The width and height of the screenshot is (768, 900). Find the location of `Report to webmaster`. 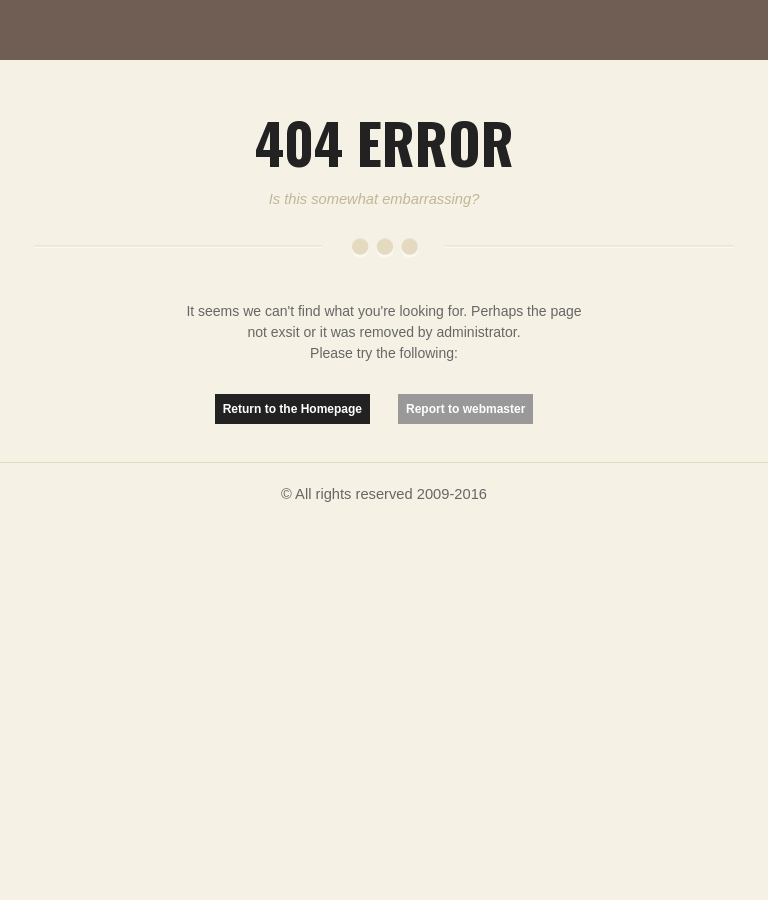

Report to webmaster is located at coordinates (465, 409).